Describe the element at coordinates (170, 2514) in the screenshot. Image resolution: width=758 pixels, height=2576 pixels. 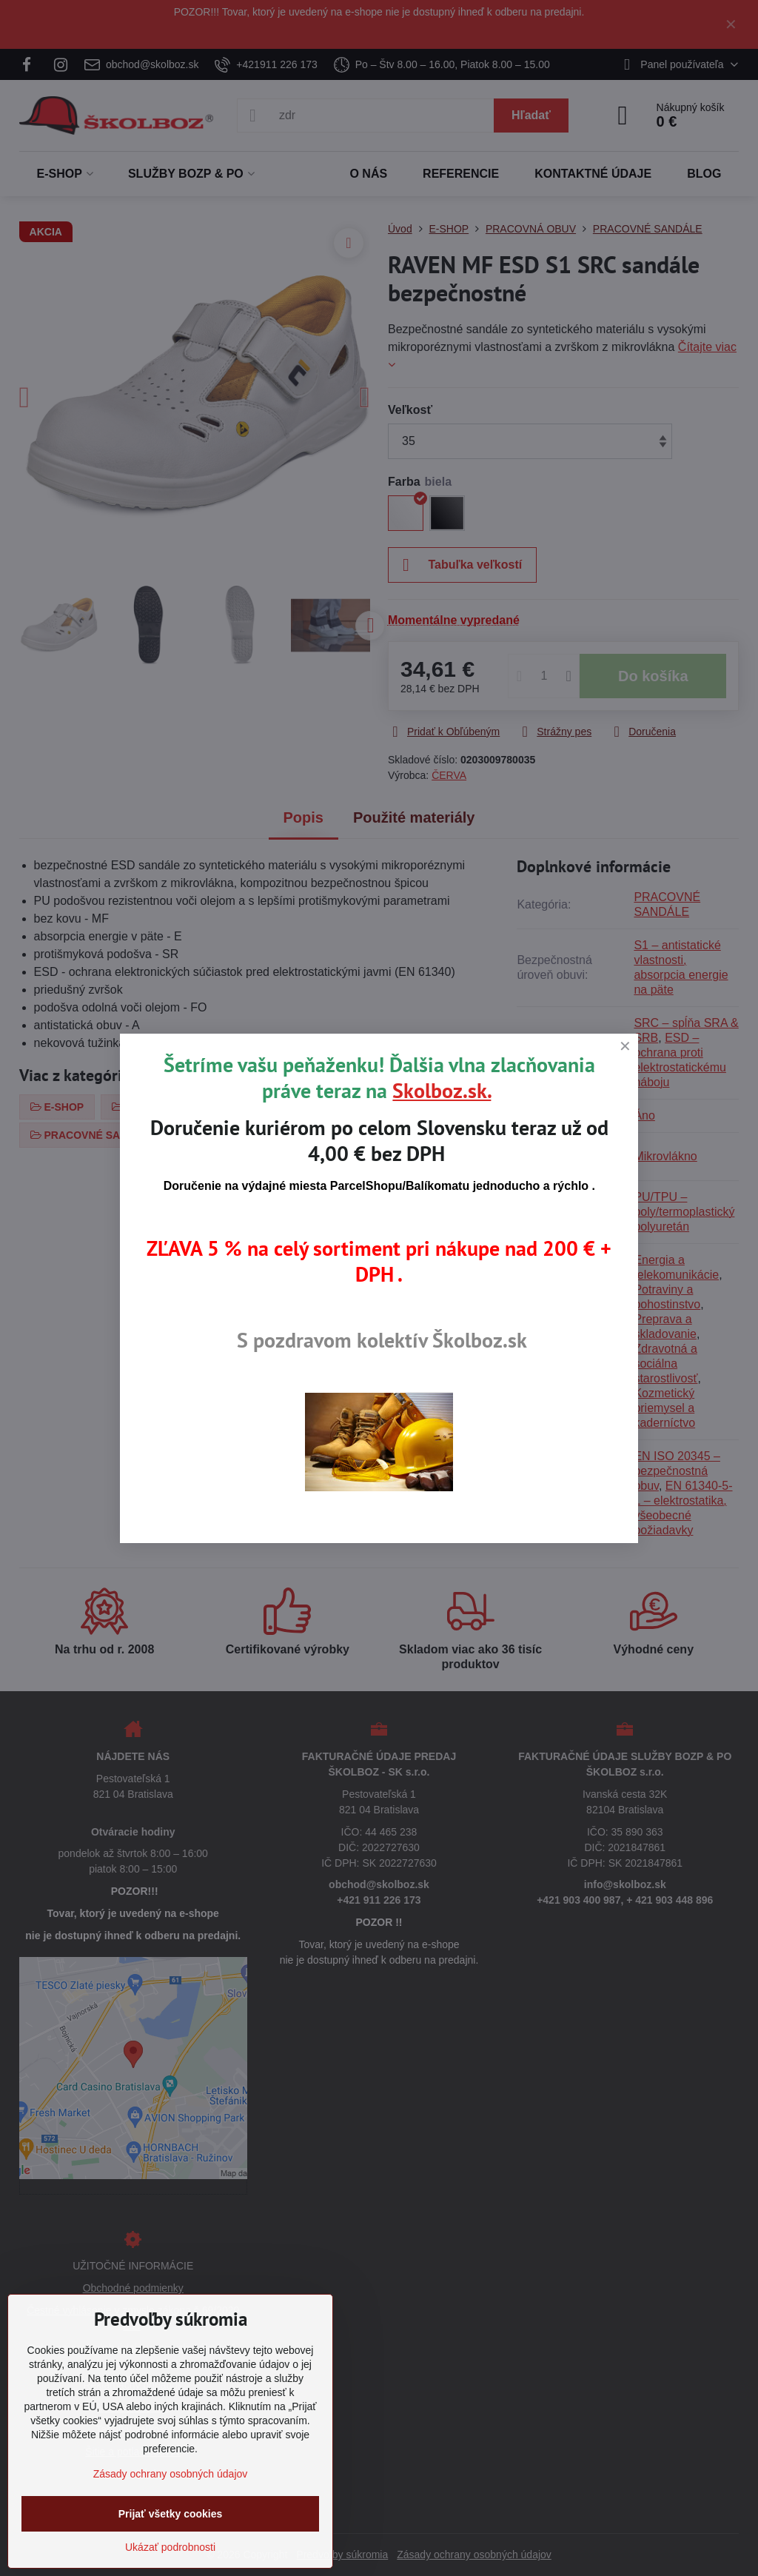
I see `Prijať všetky cookies` at that location.